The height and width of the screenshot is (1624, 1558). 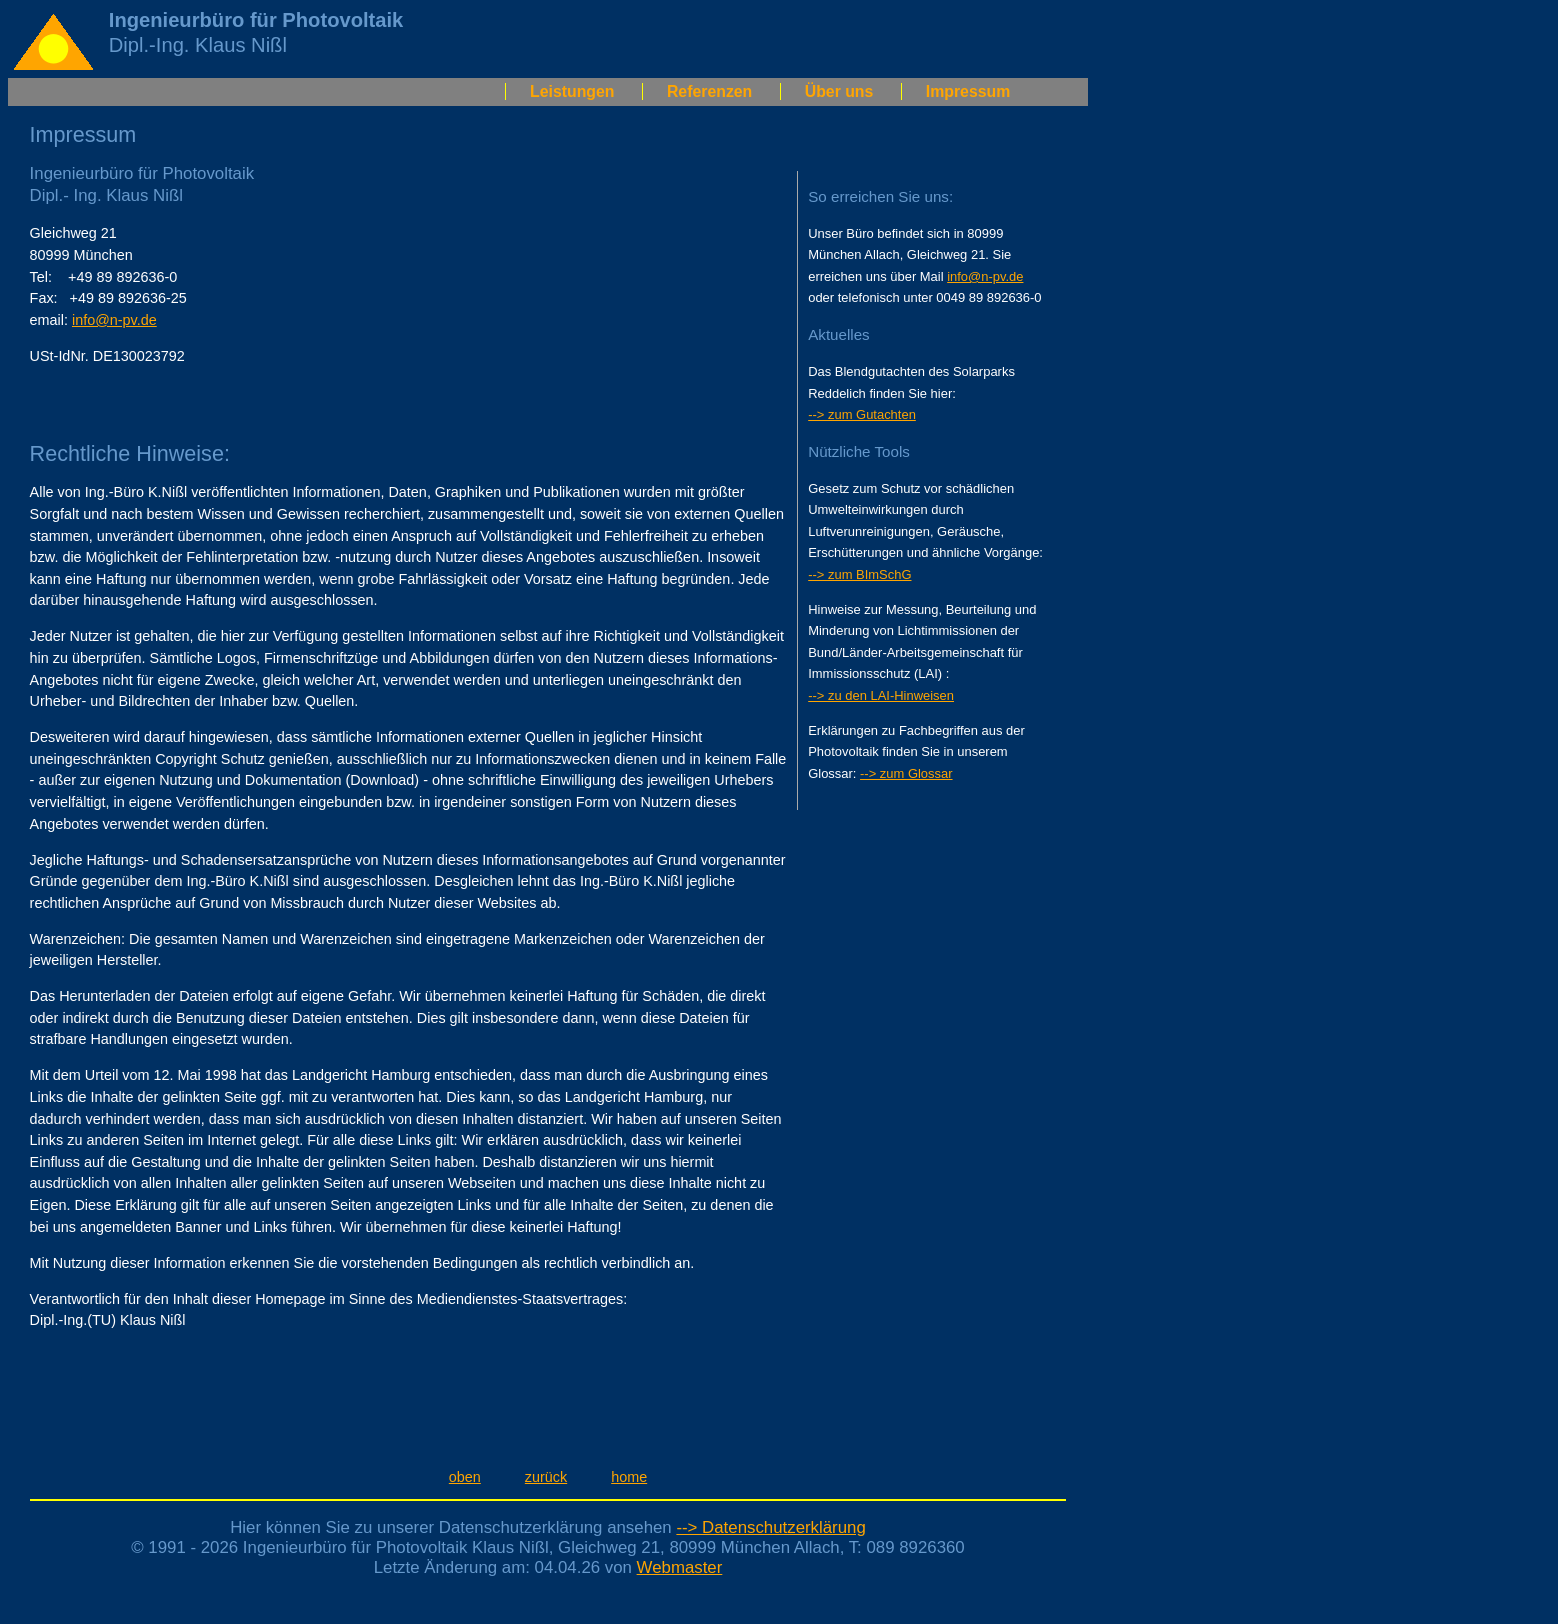 What do you see at coordinates (839, 91) in the screenshot?
I see `Über uns` at bounding box center [839, 91].